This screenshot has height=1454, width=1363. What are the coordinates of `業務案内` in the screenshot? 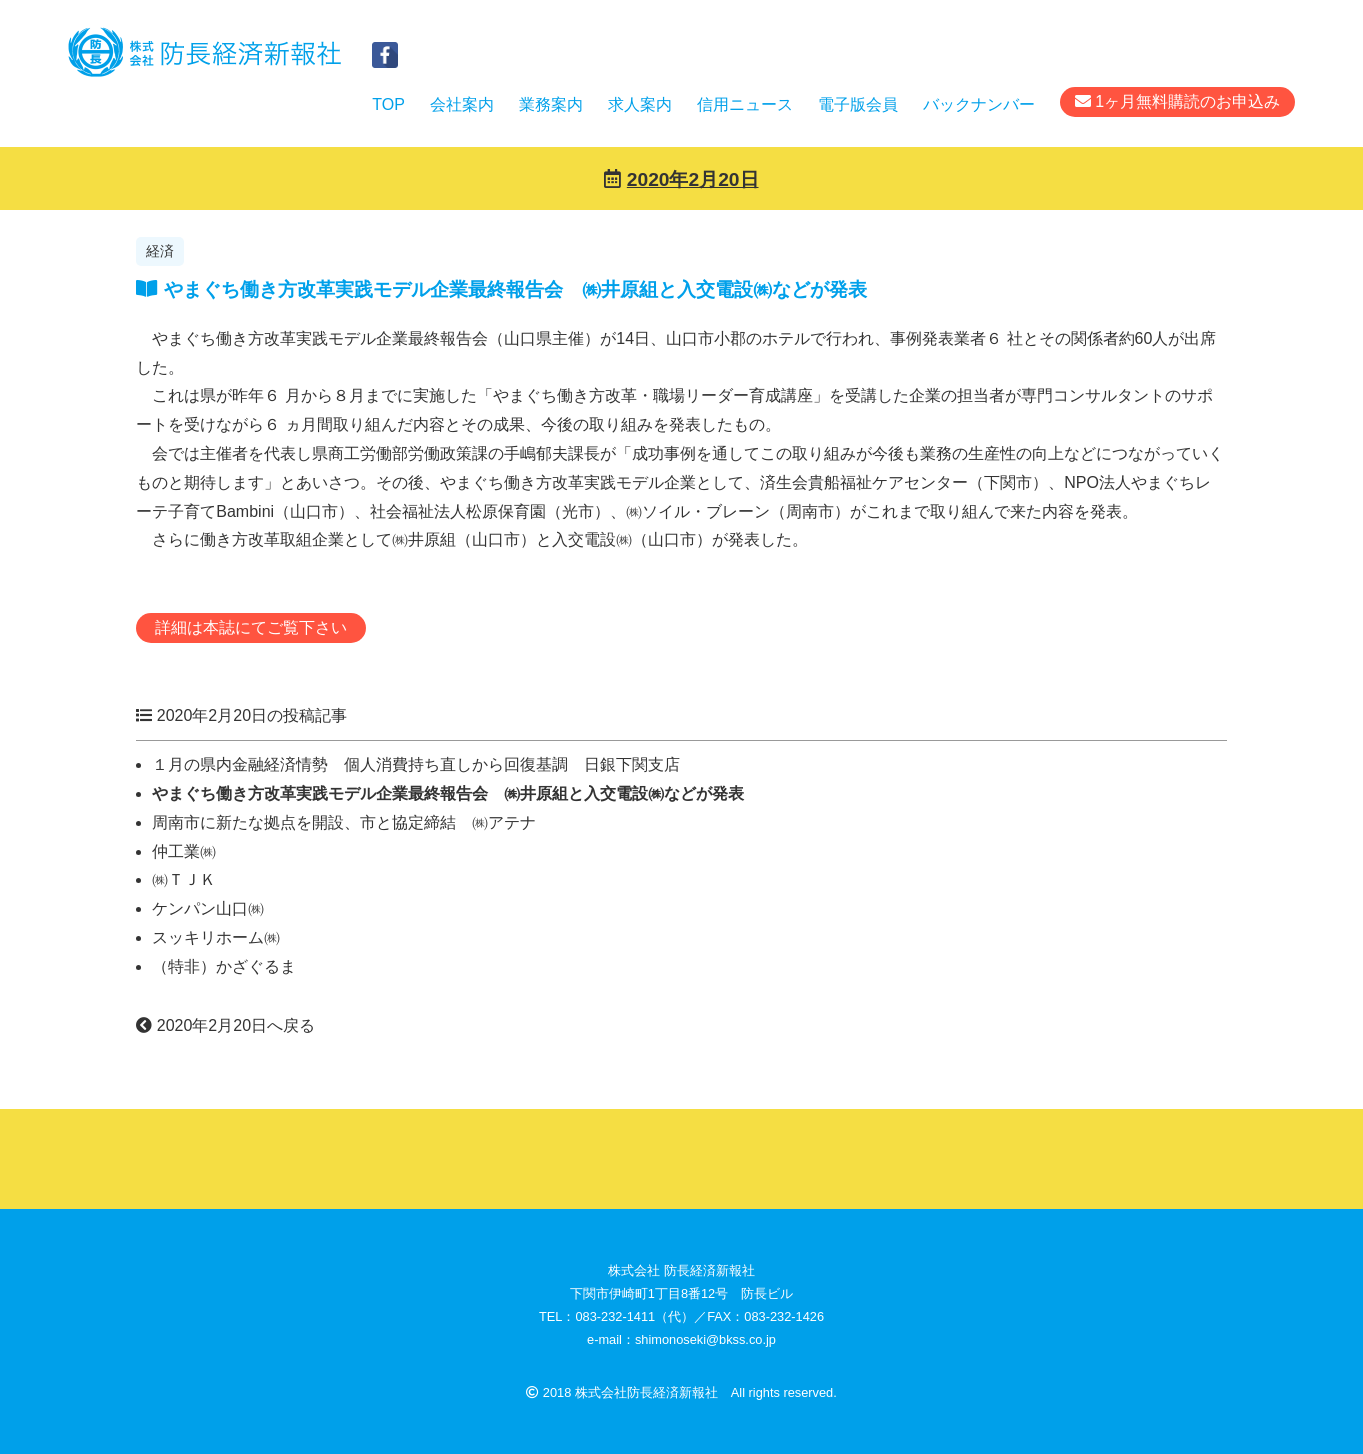 It's located at (551, 104).